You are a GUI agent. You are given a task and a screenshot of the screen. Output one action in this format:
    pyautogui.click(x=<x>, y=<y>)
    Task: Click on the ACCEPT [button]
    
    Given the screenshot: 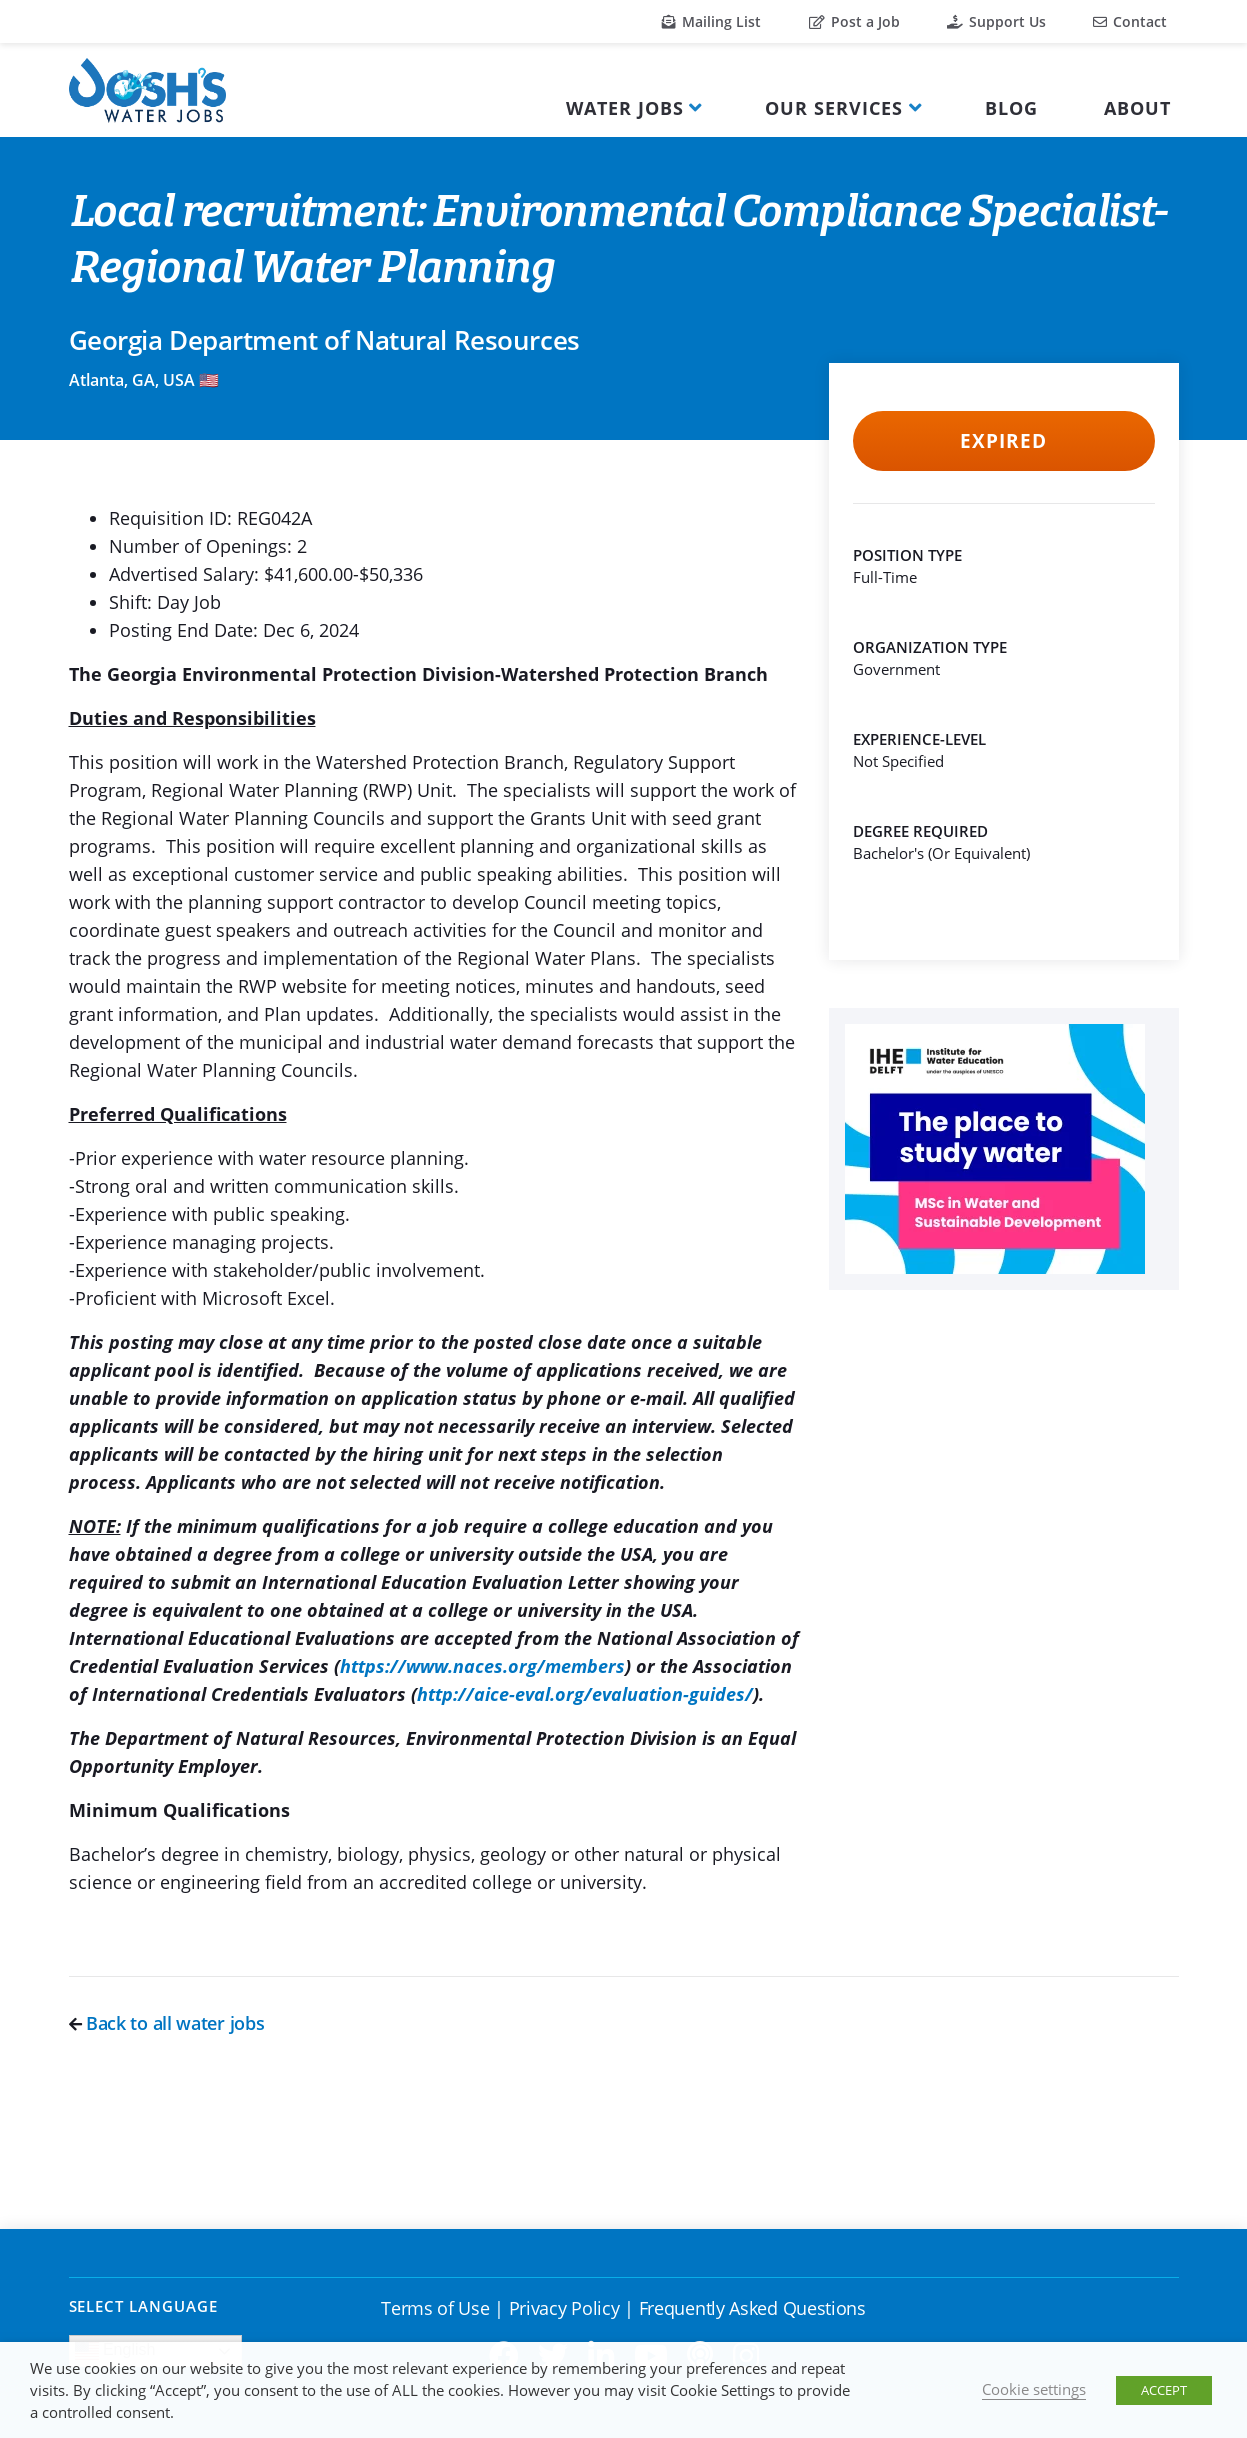 What is the action you would take?
    pyautogui.click(x=1164, y=2390)
    